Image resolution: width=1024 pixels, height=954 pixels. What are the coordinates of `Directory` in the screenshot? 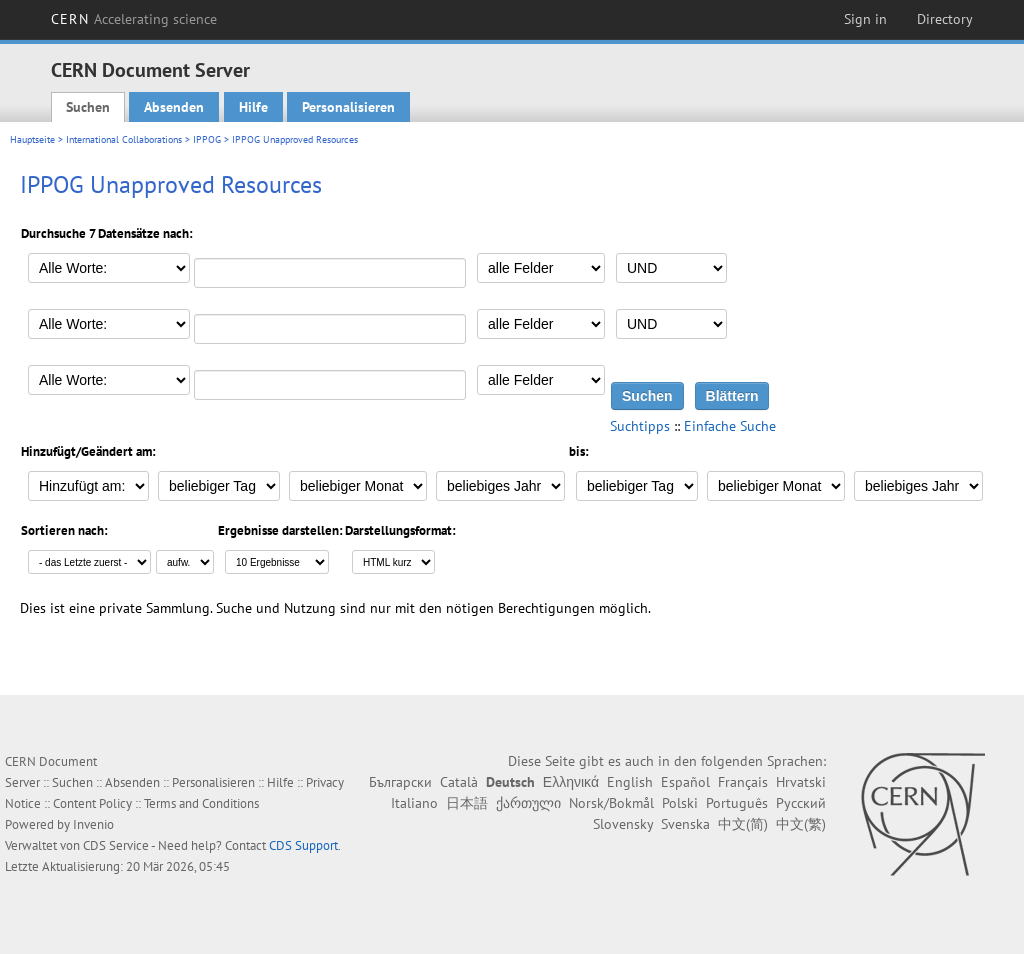 It's located at (945, 19).